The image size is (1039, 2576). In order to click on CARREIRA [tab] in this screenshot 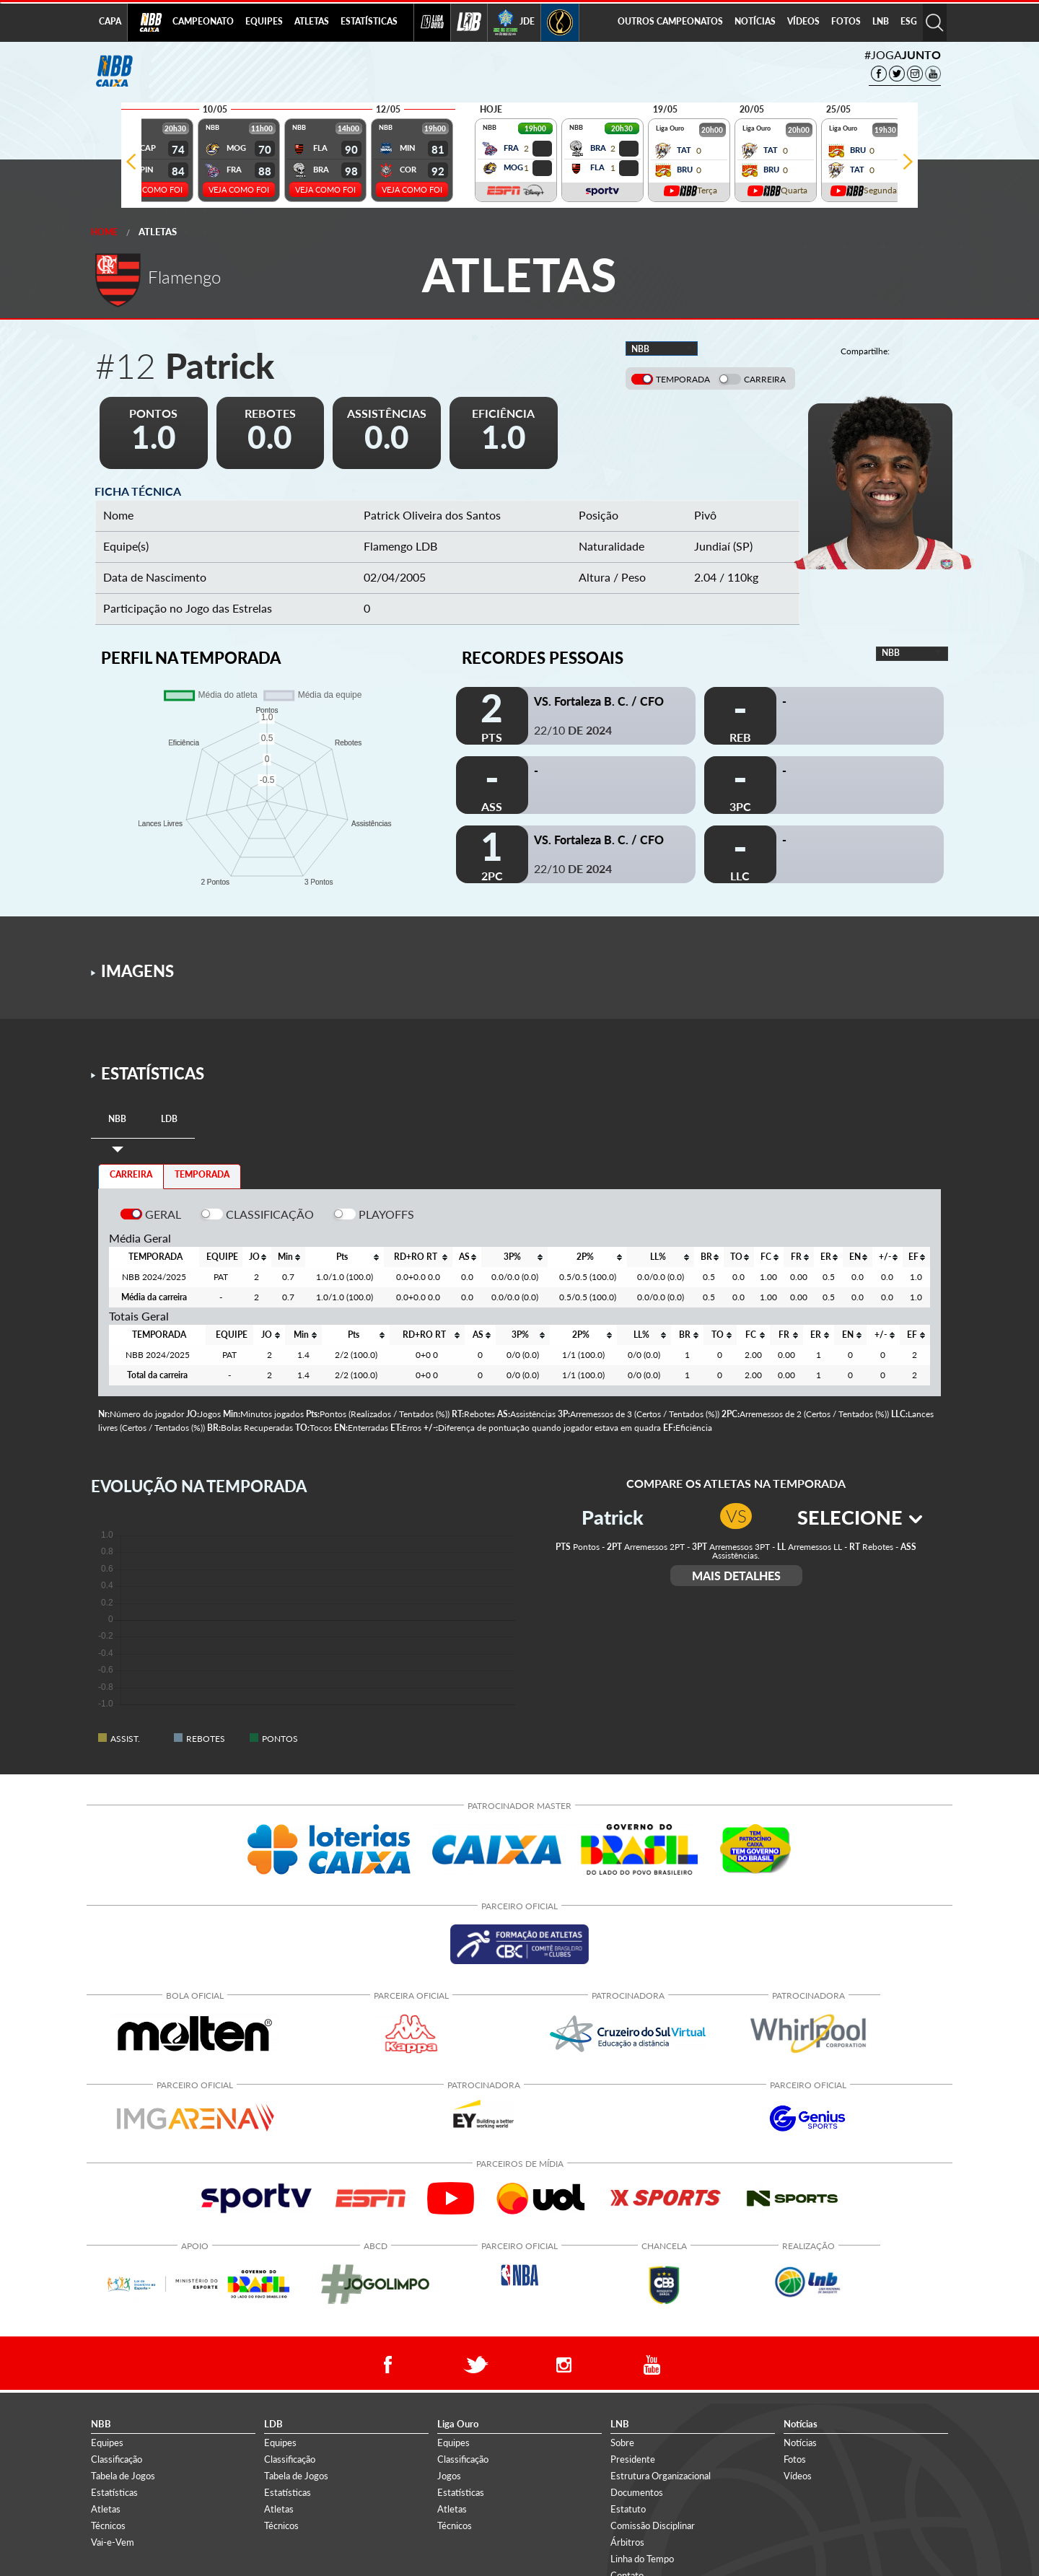, I will do `click(131, 1174)`.